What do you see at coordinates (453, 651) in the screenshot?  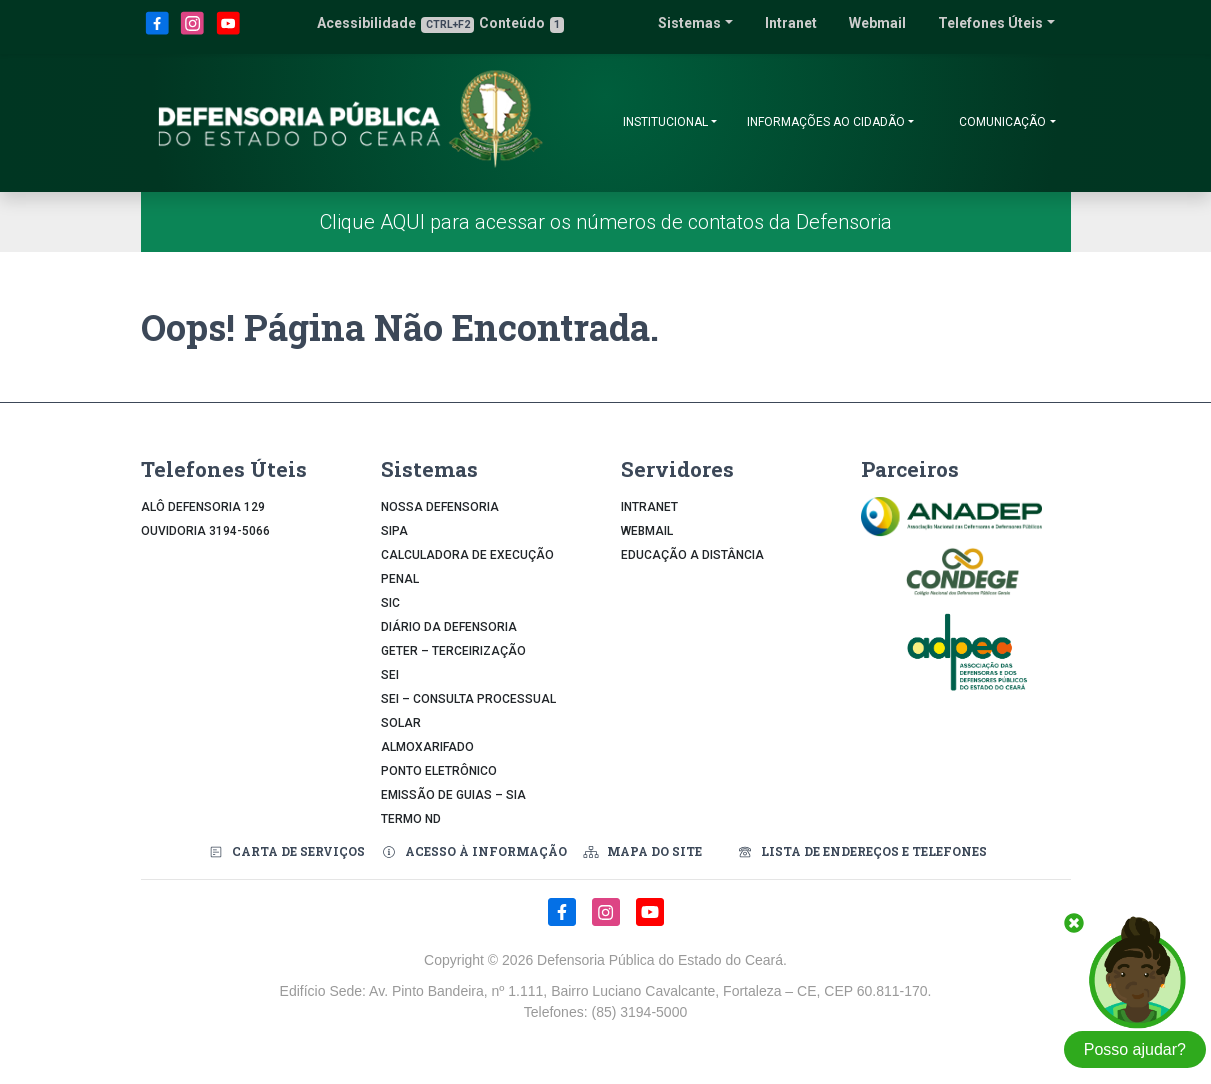 I see `GETER – Terceirização` at bounding box center [453, 651].